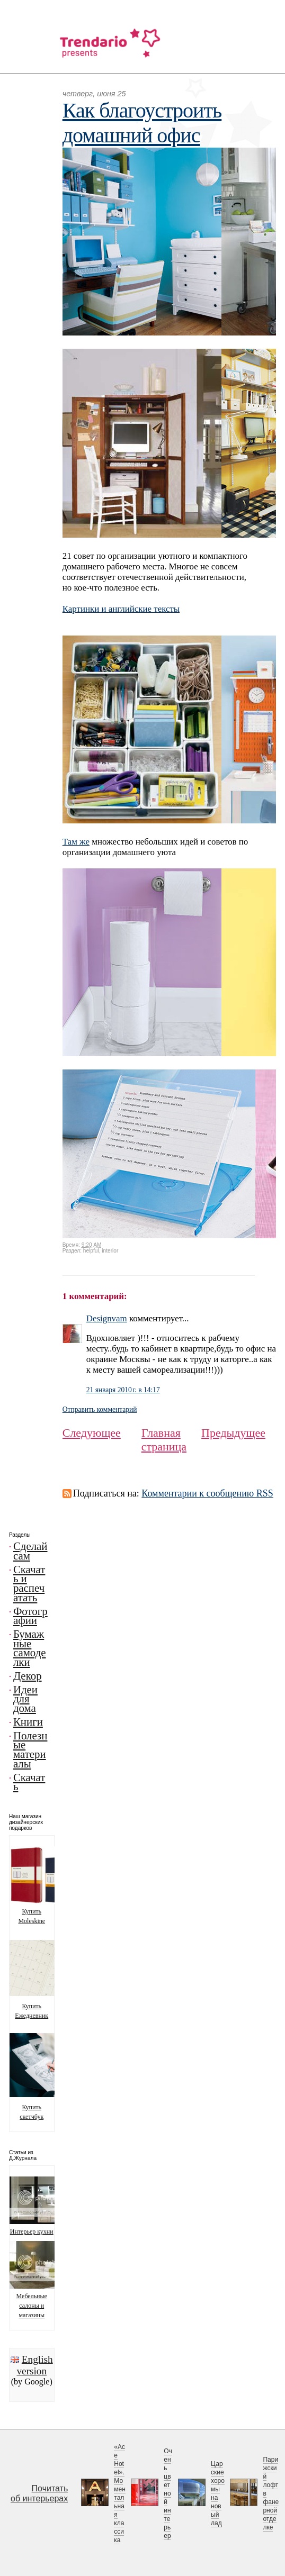  What do you see at coordinates (29, 1583) in the screenshot?
I see `Скачать и распечатать` at bounding box center [29, 1583].